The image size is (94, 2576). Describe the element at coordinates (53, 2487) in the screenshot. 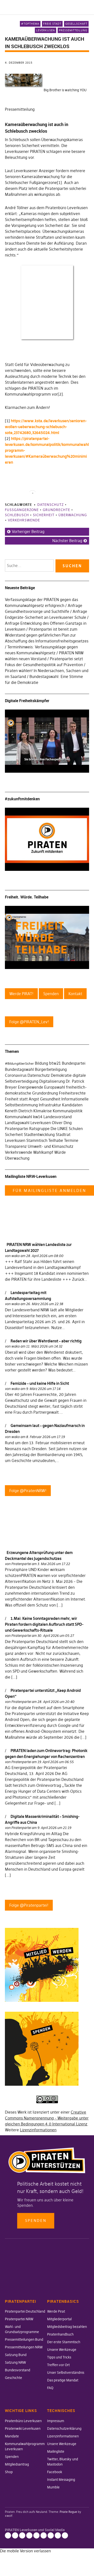

I see `Mumble` at that location.